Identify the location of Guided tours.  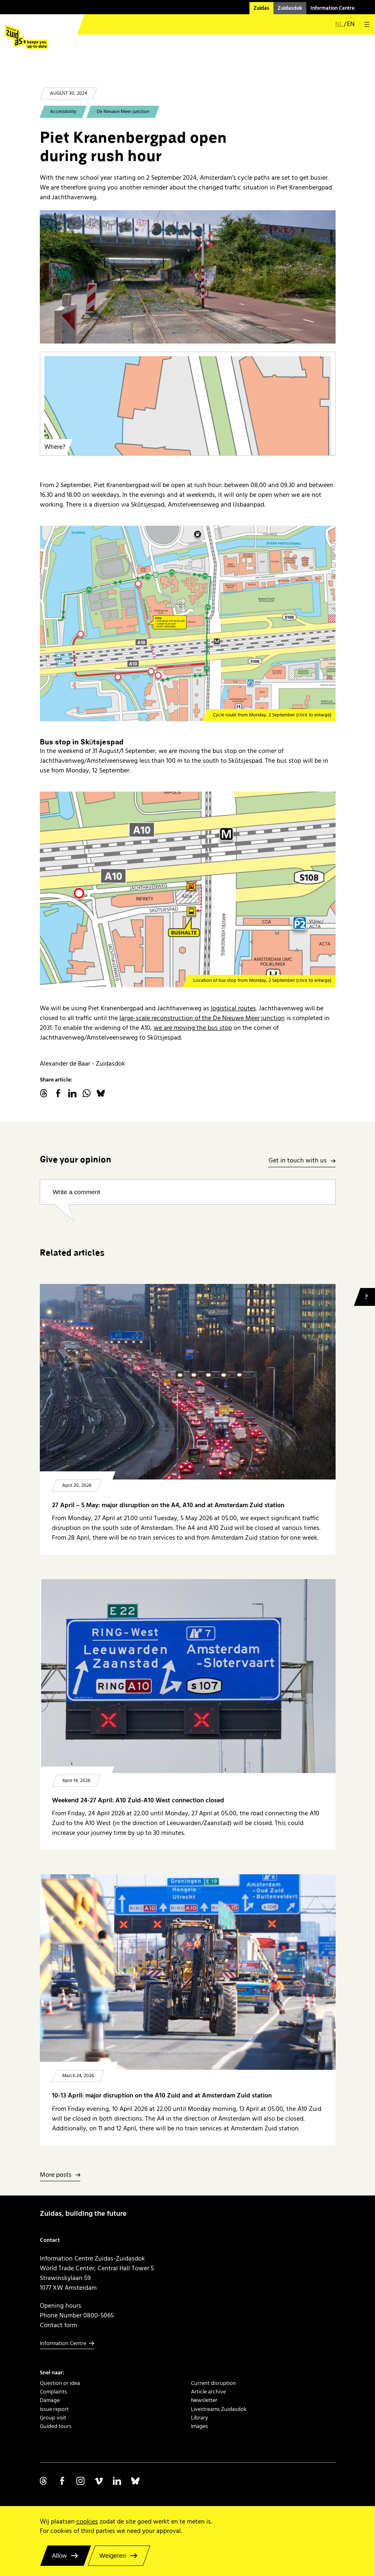
(56, 2426).